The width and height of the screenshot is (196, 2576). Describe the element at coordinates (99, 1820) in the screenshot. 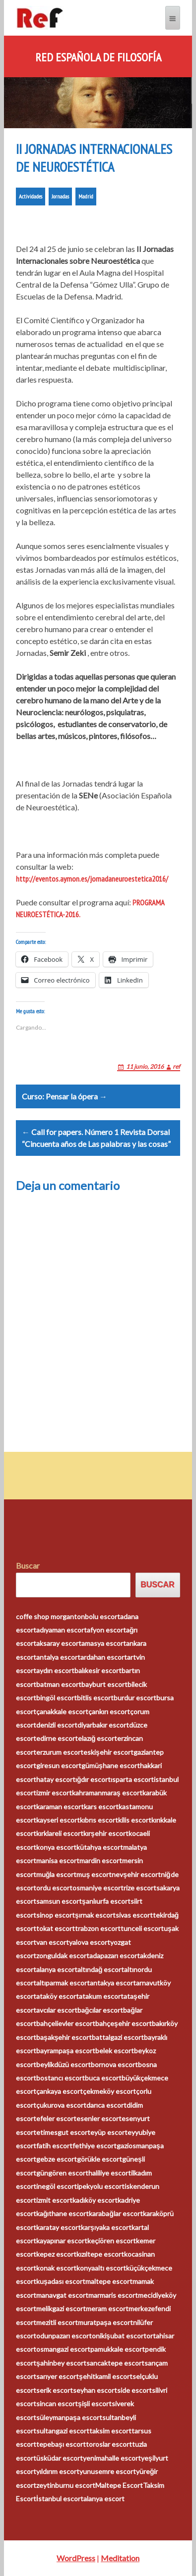

I see `kıbrıs escort` at that location.